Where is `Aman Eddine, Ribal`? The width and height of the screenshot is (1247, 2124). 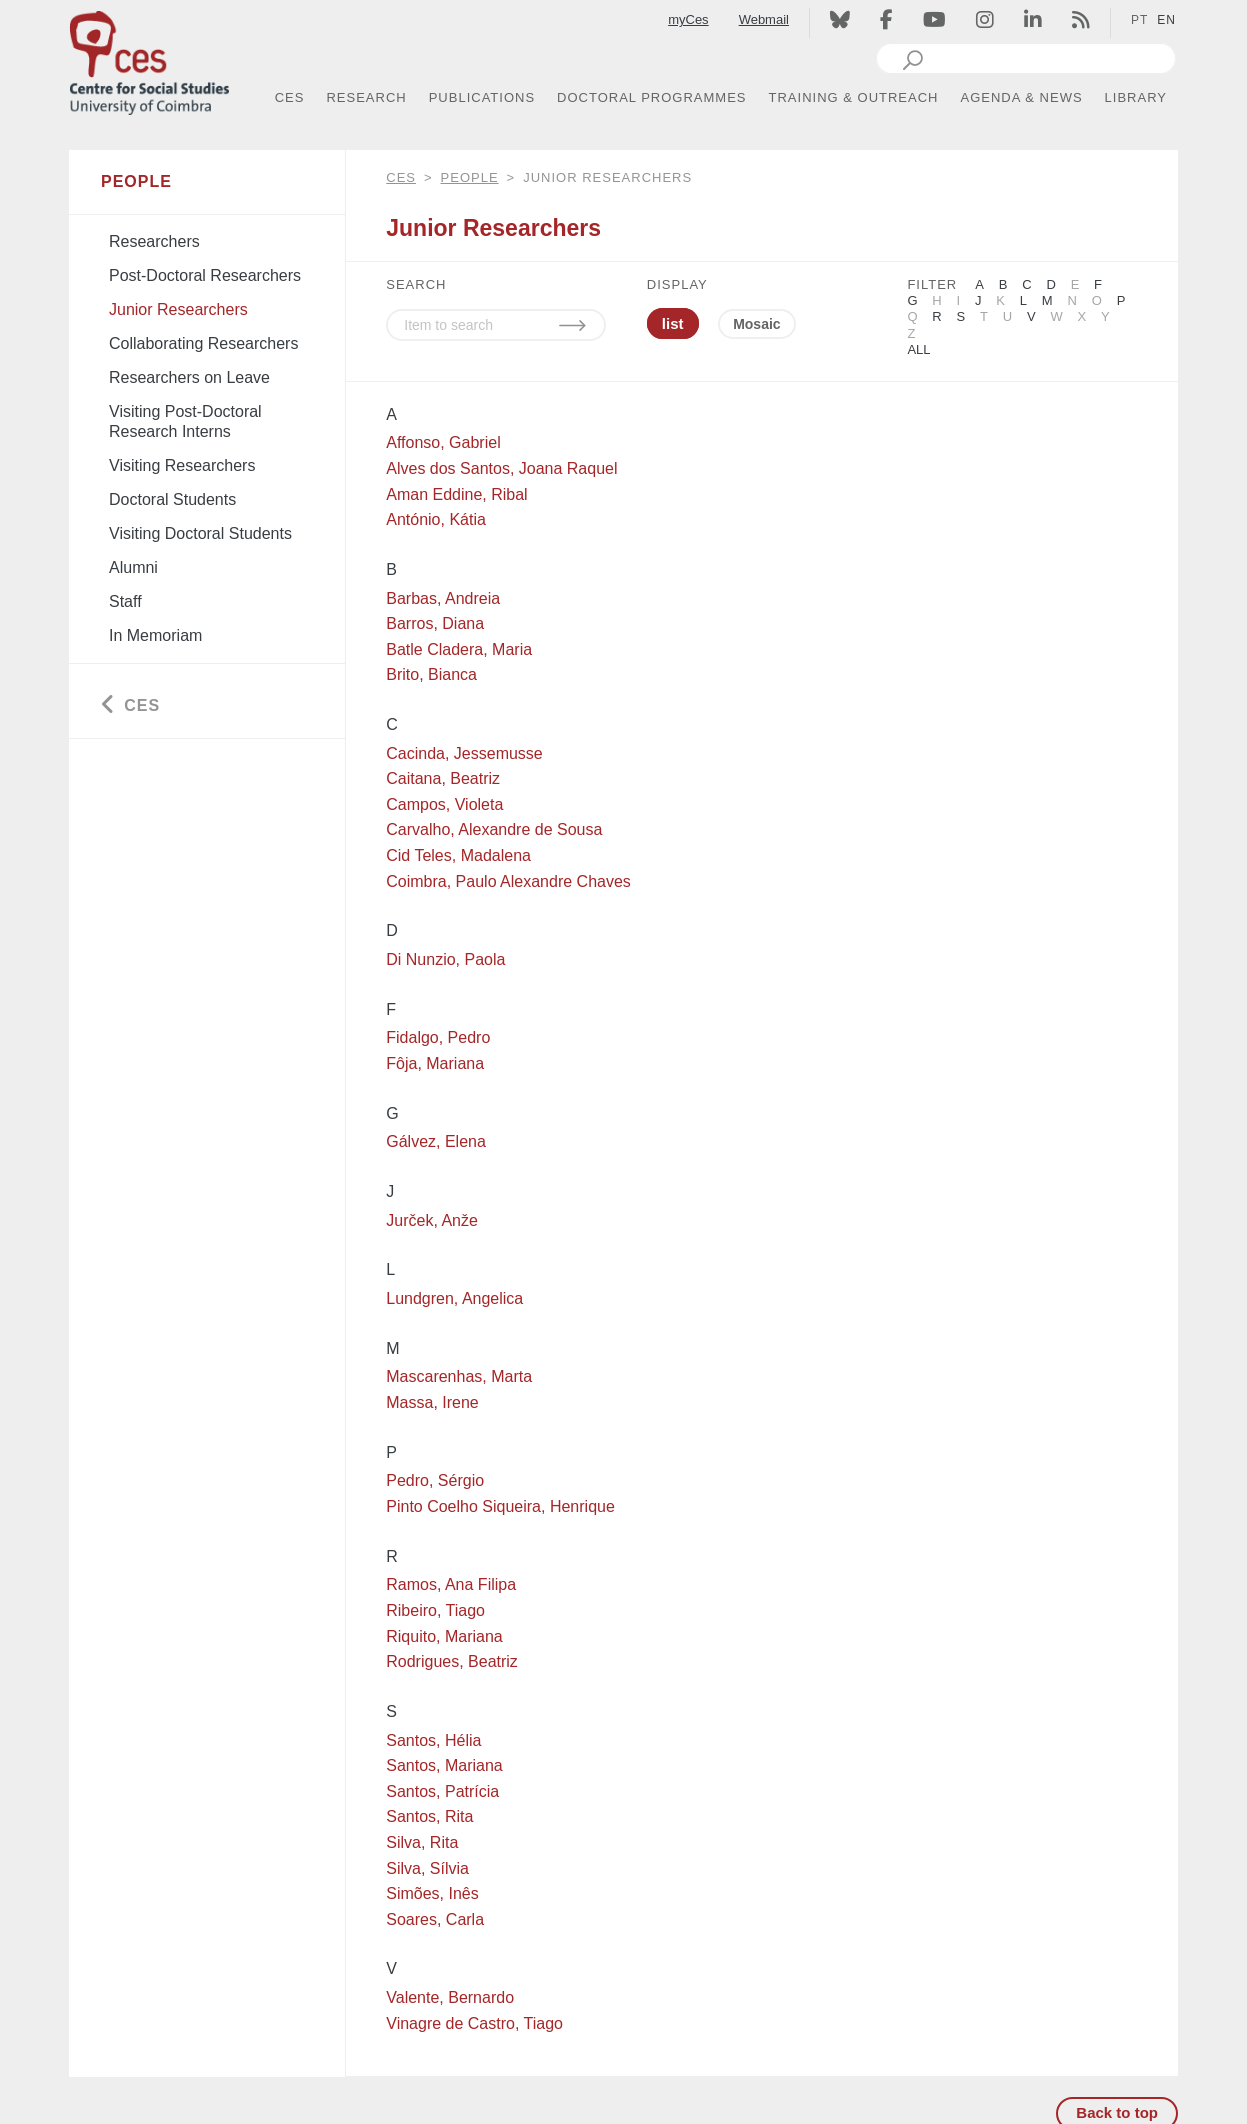
Aman Eddine, Ribal is located at coordinates (456, 494).